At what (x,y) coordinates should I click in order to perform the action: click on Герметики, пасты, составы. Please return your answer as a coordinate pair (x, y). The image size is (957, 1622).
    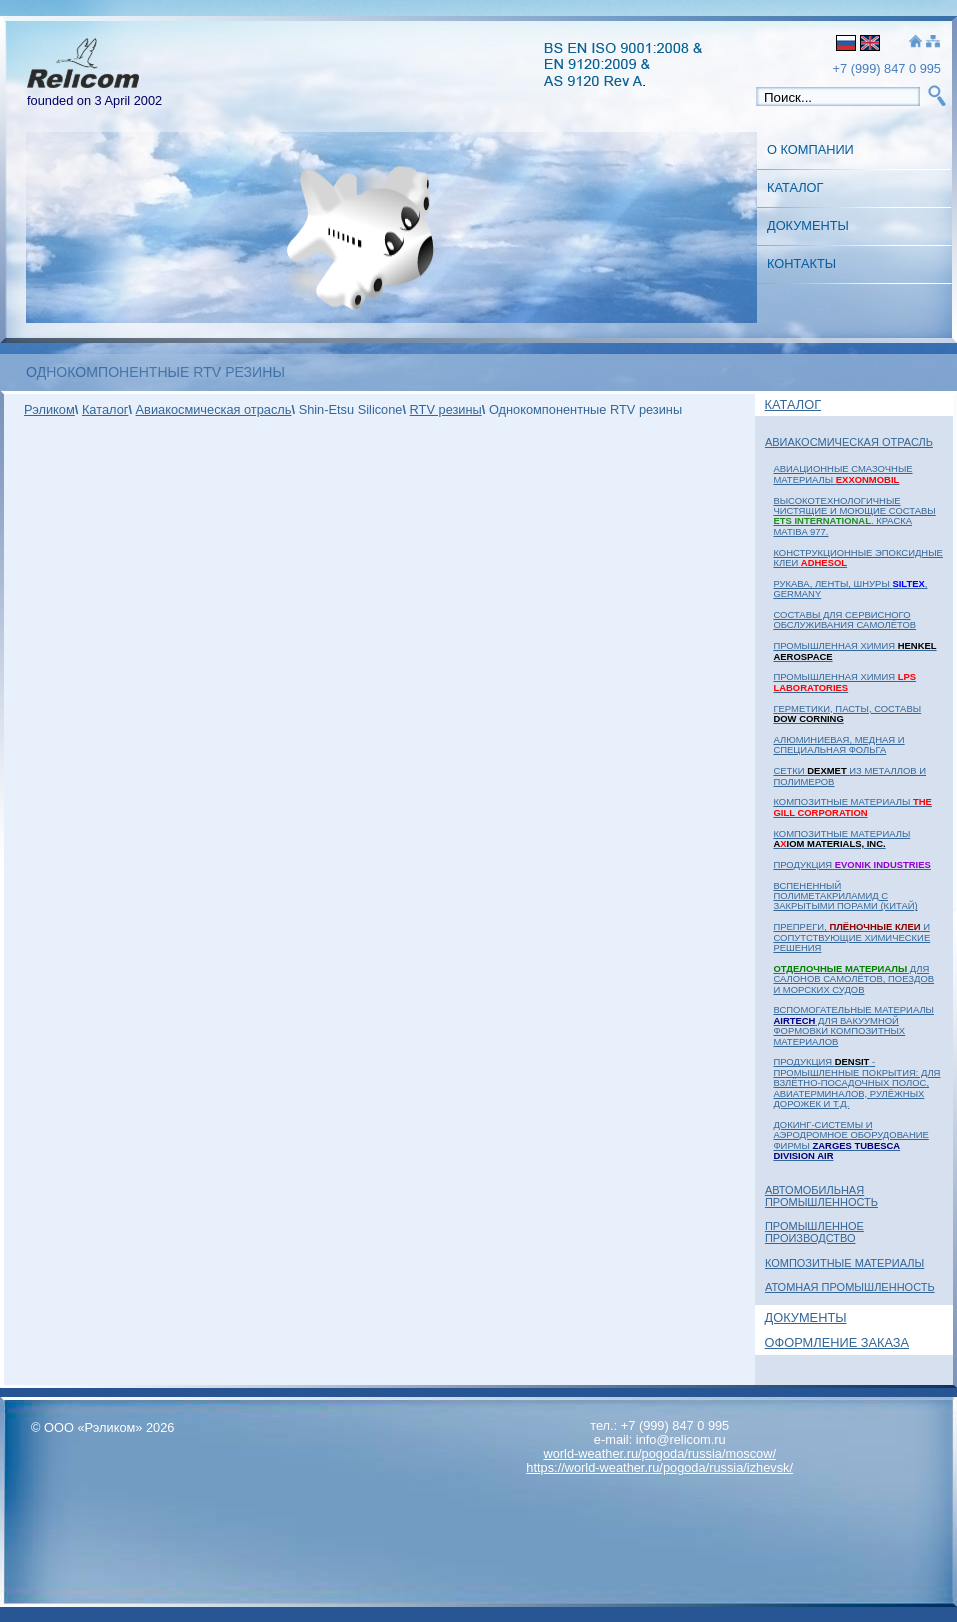
    Looking at the image, I should click on (847, 713).